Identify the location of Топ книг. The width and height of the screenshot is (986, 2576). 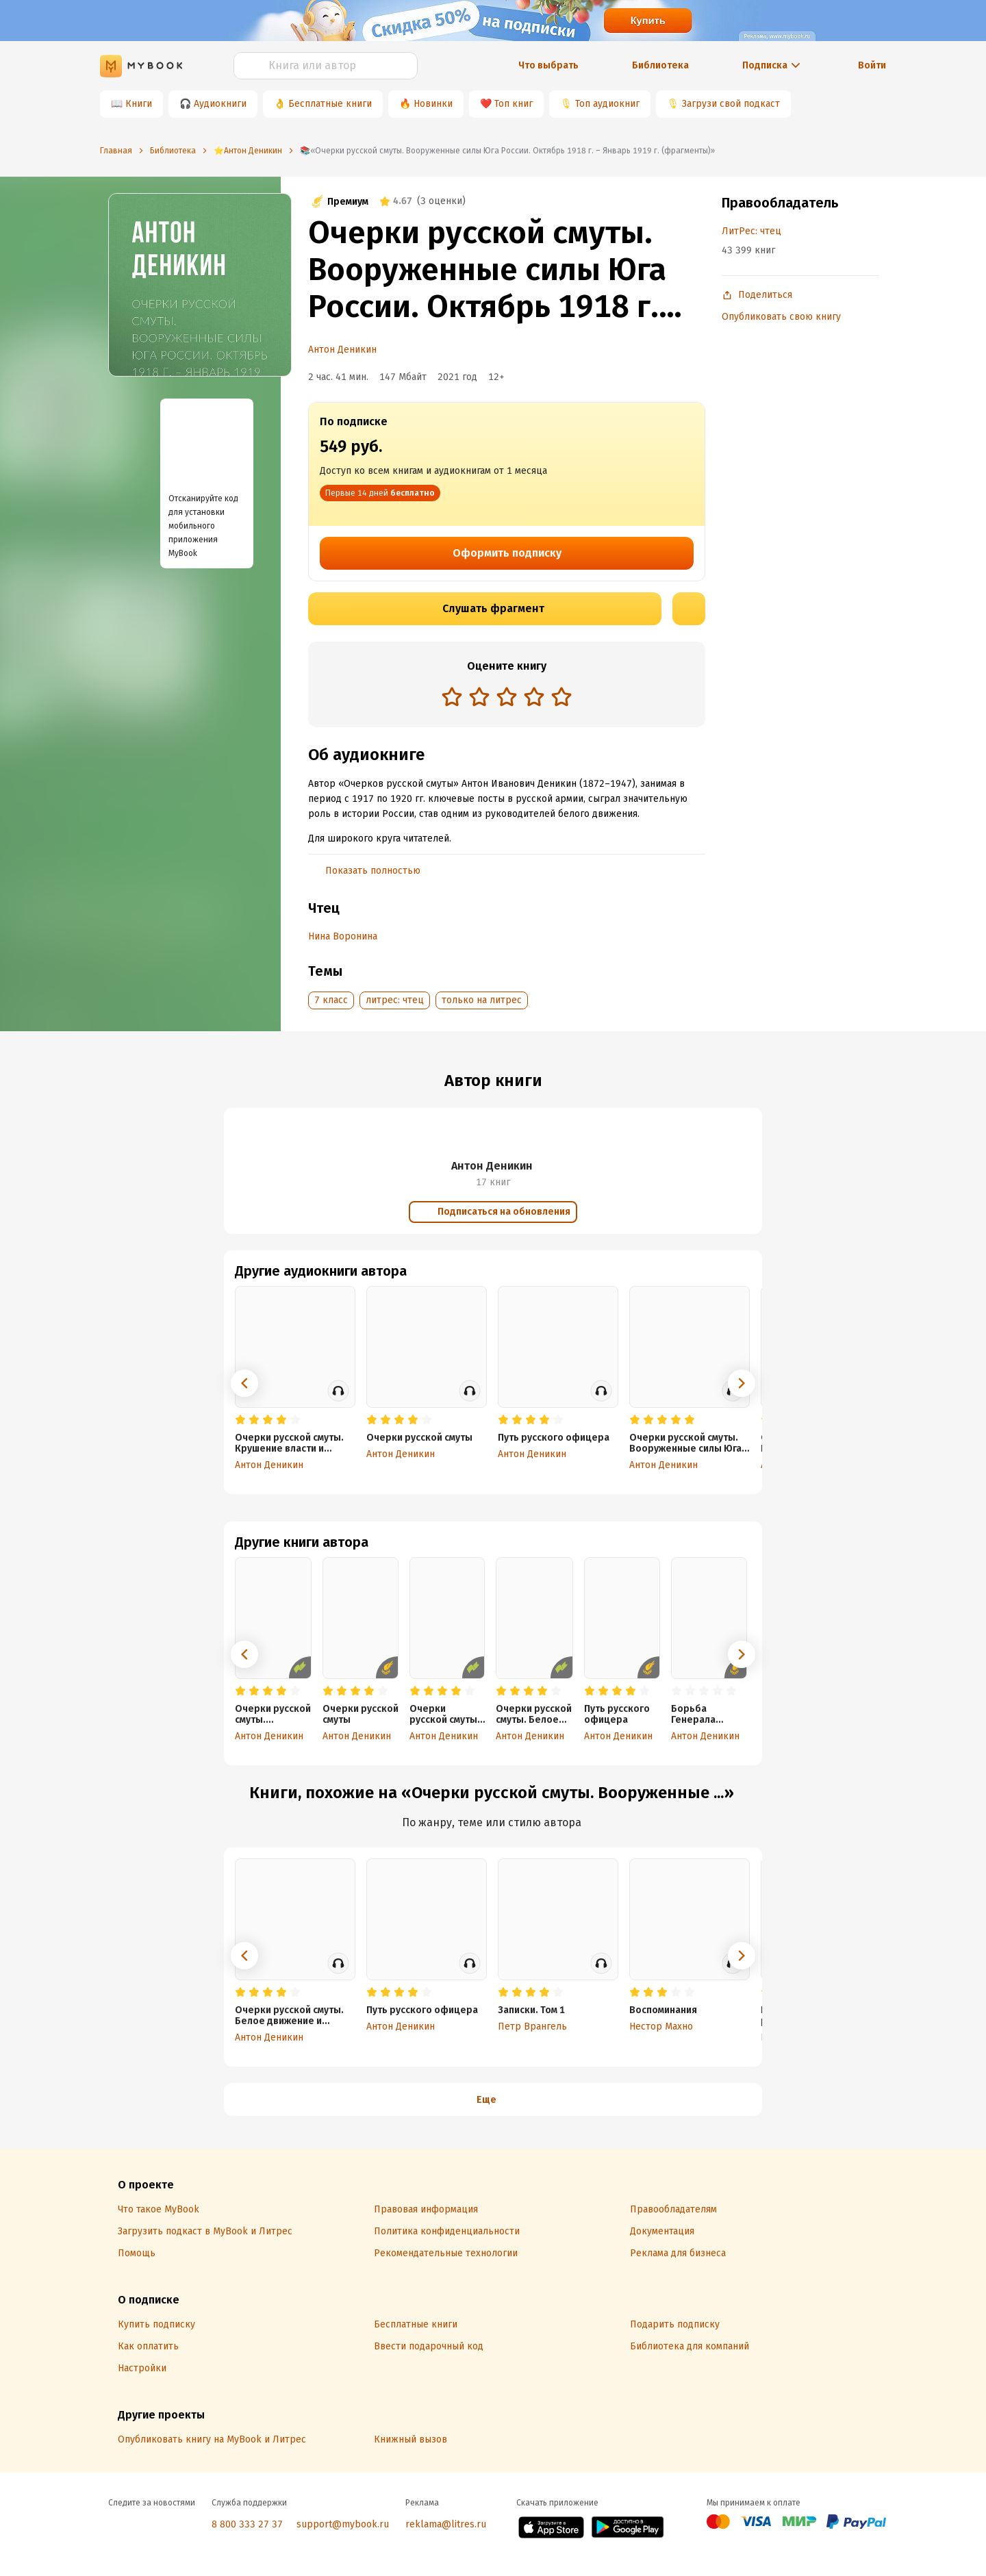
(513, 104).